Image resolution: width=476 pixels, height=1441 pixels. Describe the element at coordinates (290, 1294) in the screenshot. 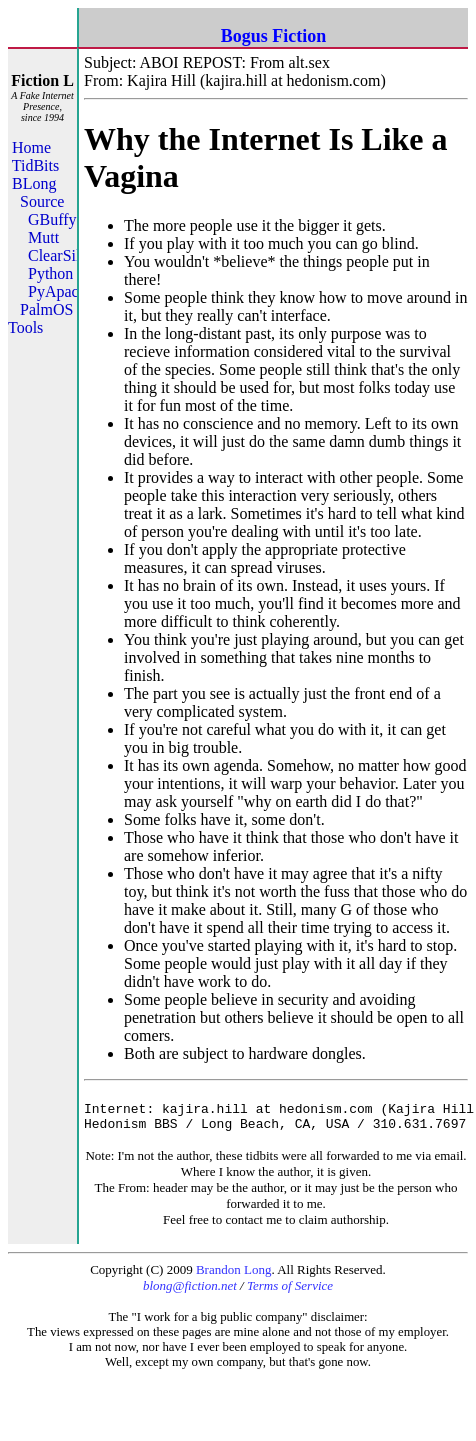

I see `Terms of Service` at that location.